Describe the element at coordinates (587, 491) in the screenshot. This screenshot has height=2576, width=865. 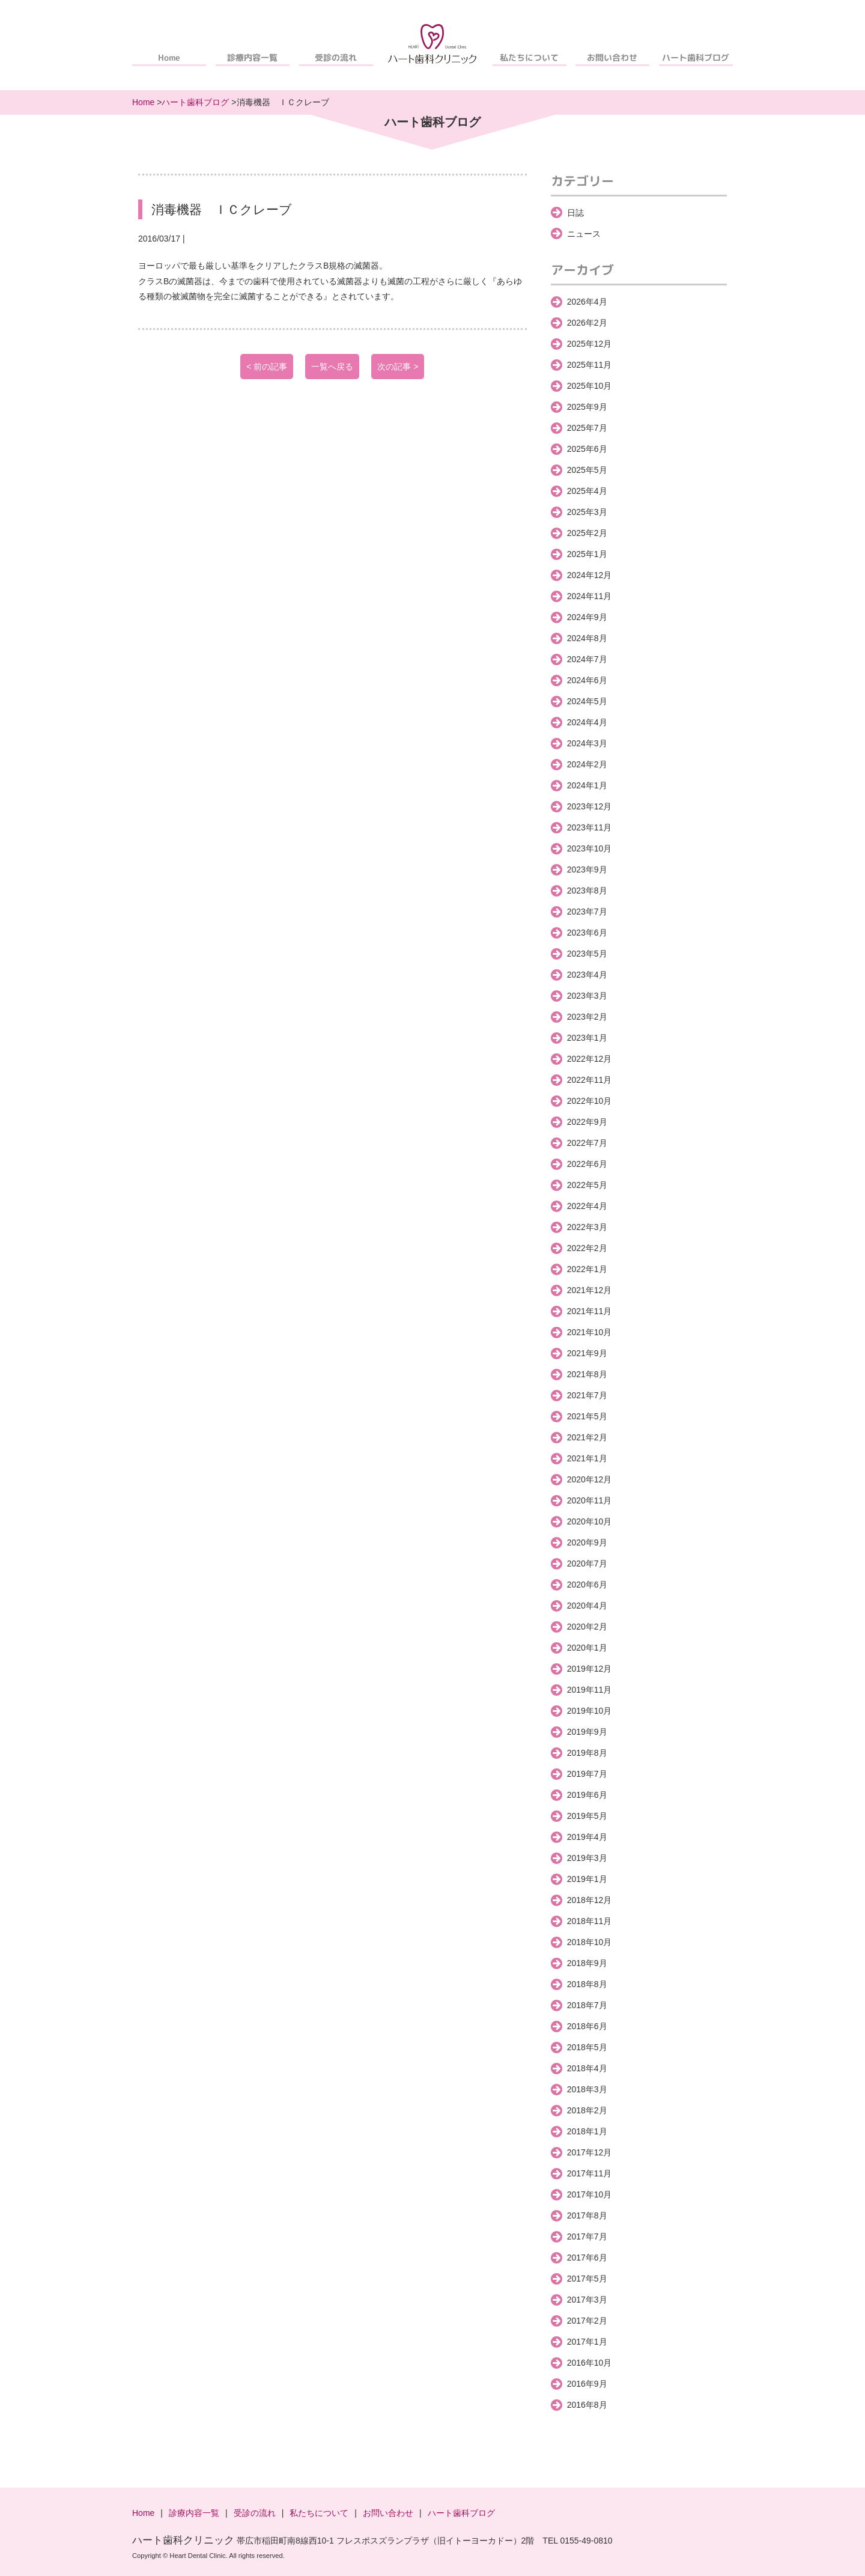
I see `2025年4月` at that location.